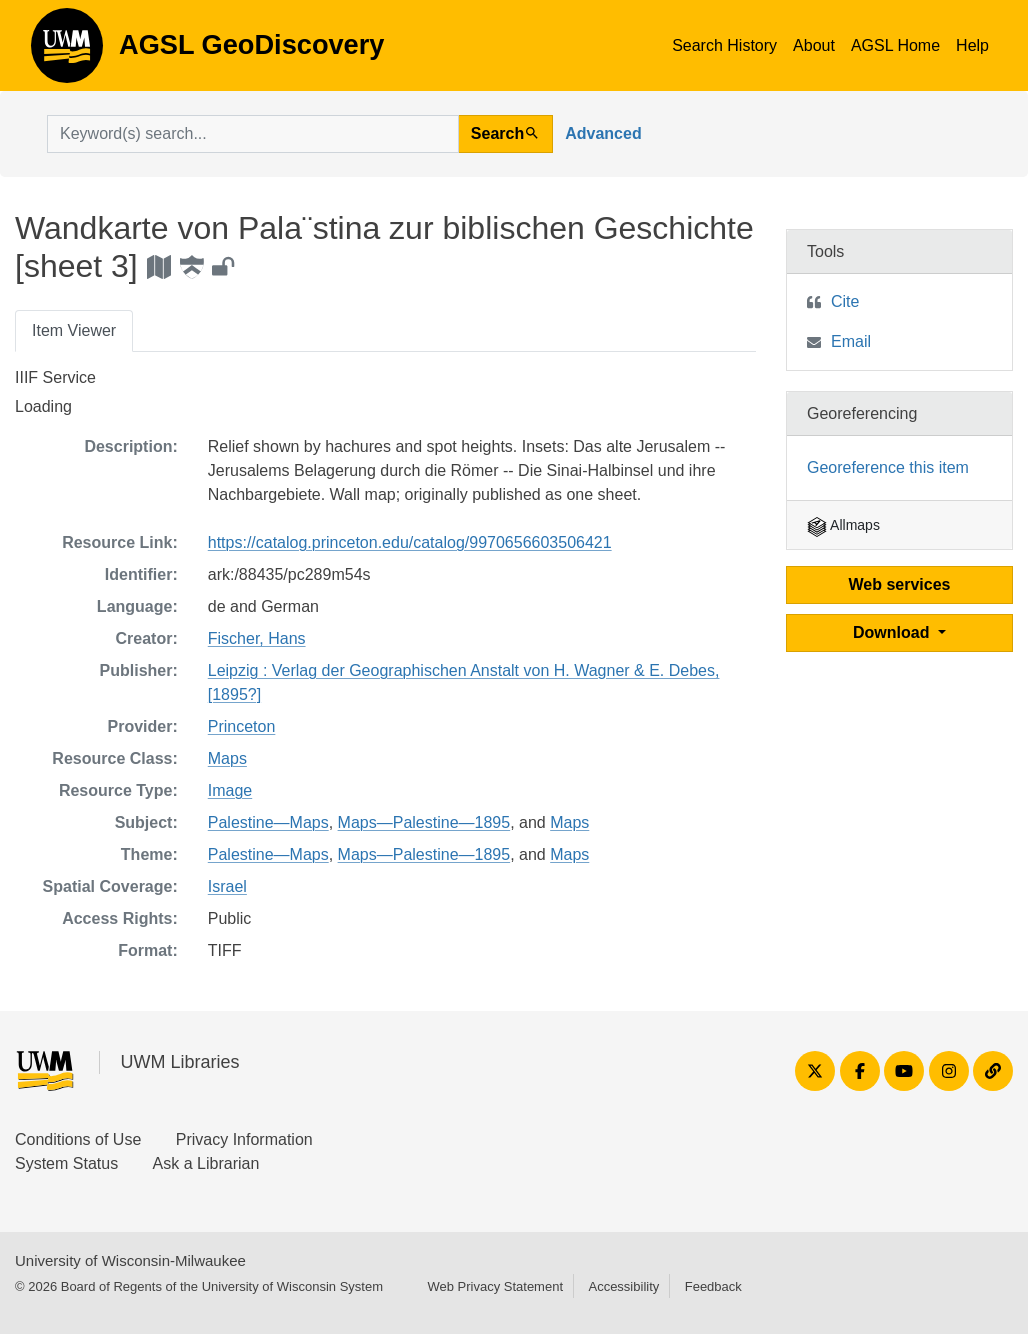  What do you see at coordinates (253, 134) in the screenshot?
I see `[search for]` at bounding box center [253, 134].